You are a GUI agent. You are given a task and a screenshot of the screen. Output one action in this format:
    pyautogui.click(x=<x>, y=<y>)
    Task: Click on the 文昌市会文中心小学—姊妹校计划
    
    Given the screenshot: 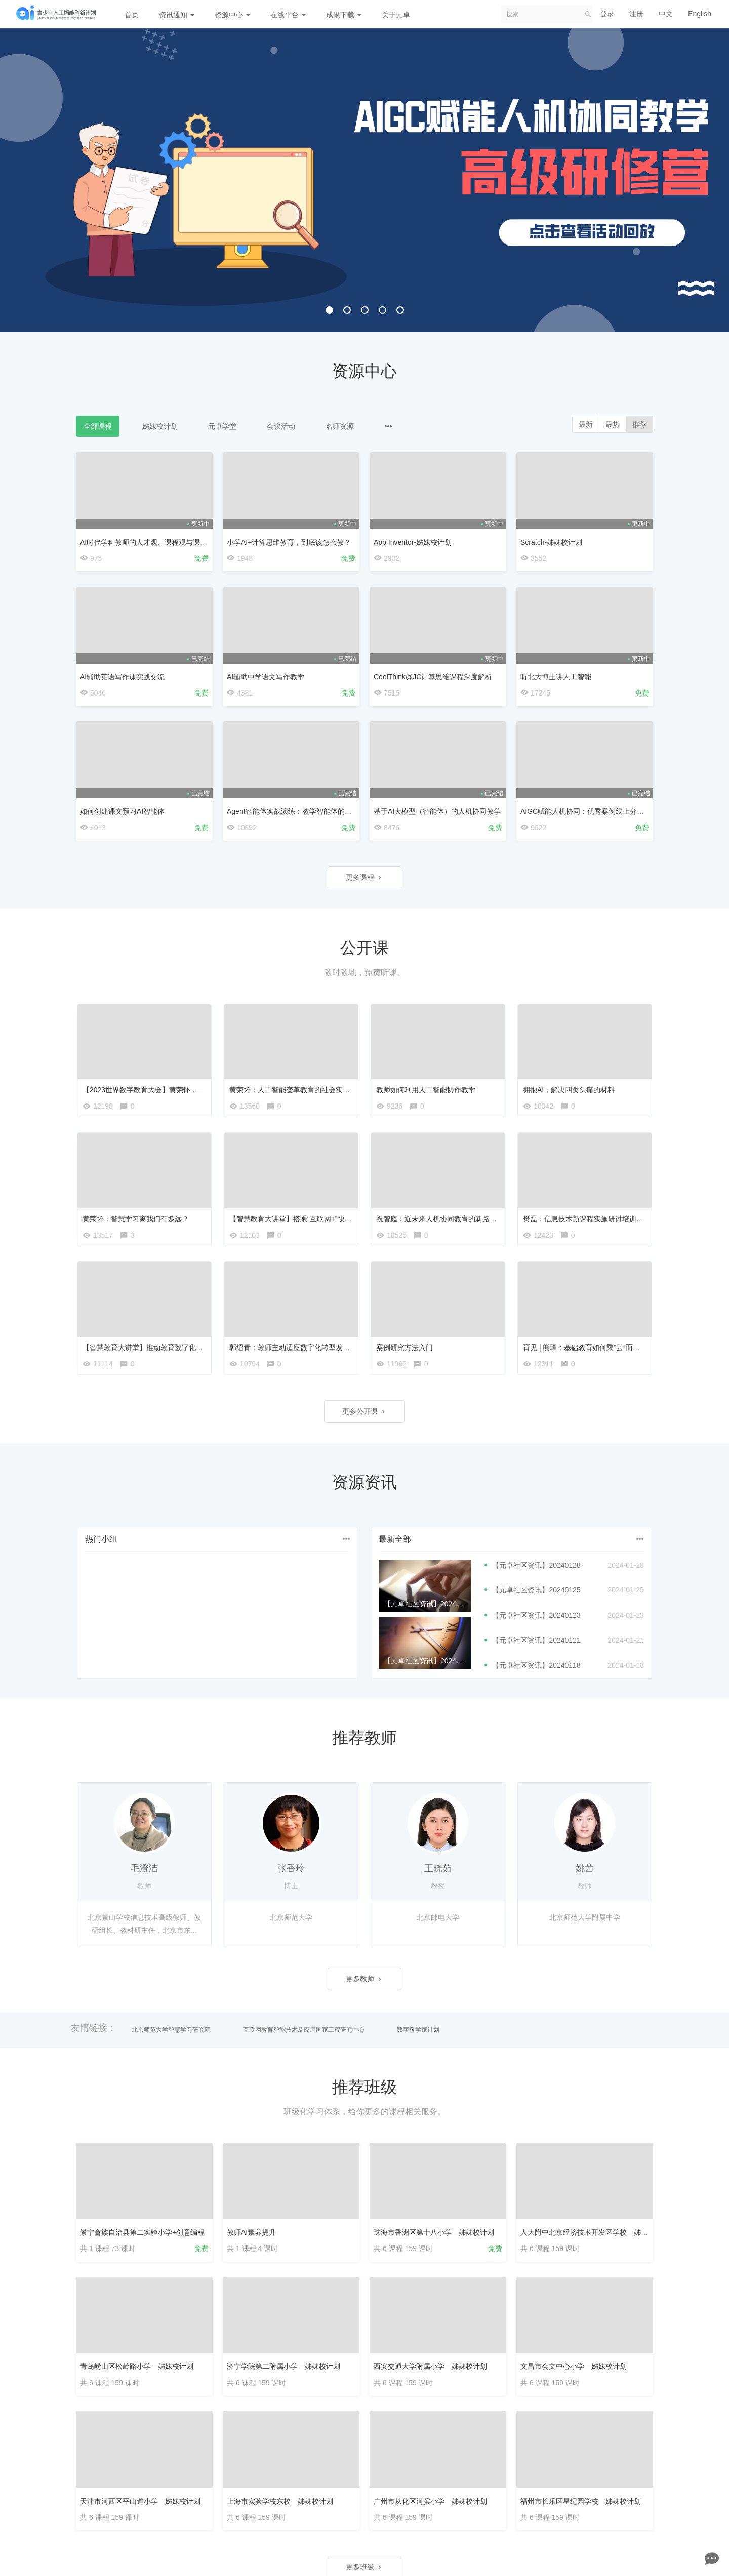 What is the action you would take?
    pyautogui.click(x=573, y=2366)
    